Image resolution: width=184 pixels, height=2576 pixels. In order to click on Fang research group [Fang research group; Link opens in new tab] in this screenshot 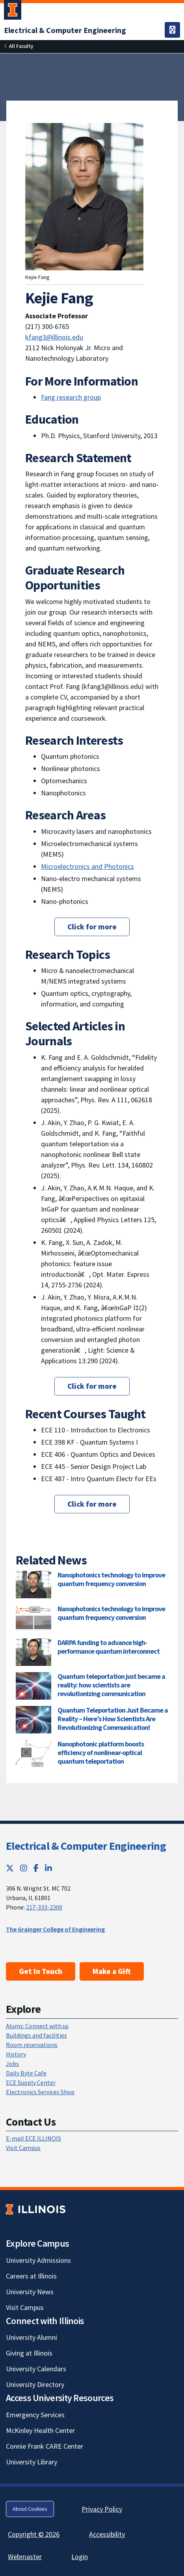, I will do `click(71, 397)`.